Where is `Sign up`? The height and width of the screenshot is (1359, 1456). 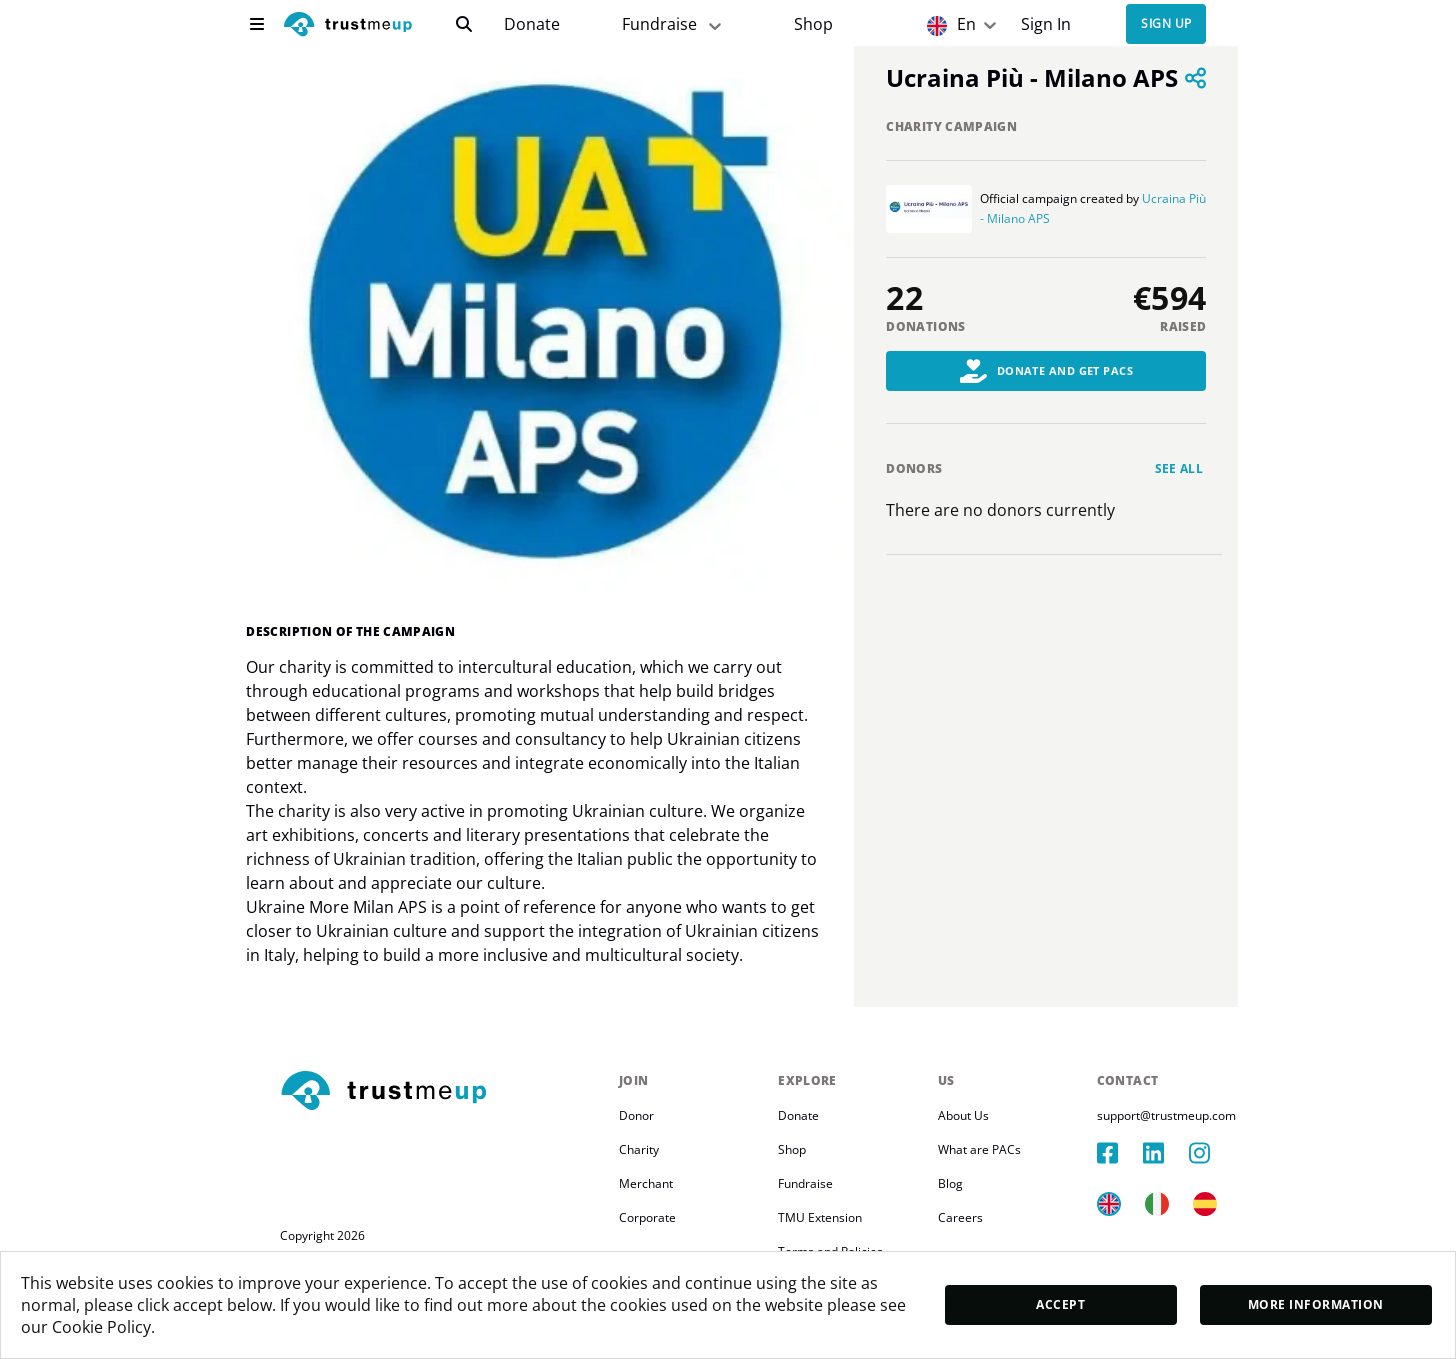
Sign up is located at coordinates (1166, 24).